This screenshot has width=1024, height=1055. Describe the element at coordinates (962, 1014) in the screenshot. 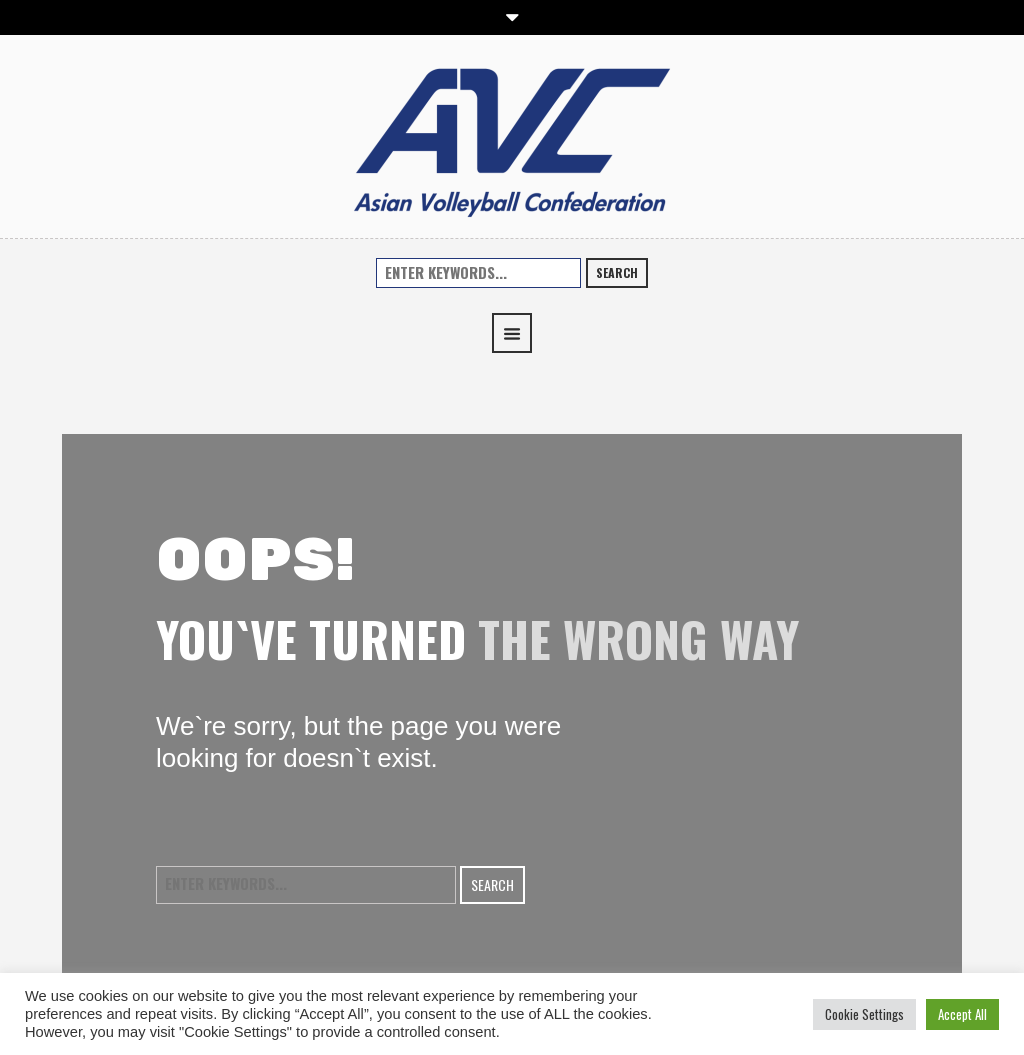

I see `Accept All [button]` at that location.